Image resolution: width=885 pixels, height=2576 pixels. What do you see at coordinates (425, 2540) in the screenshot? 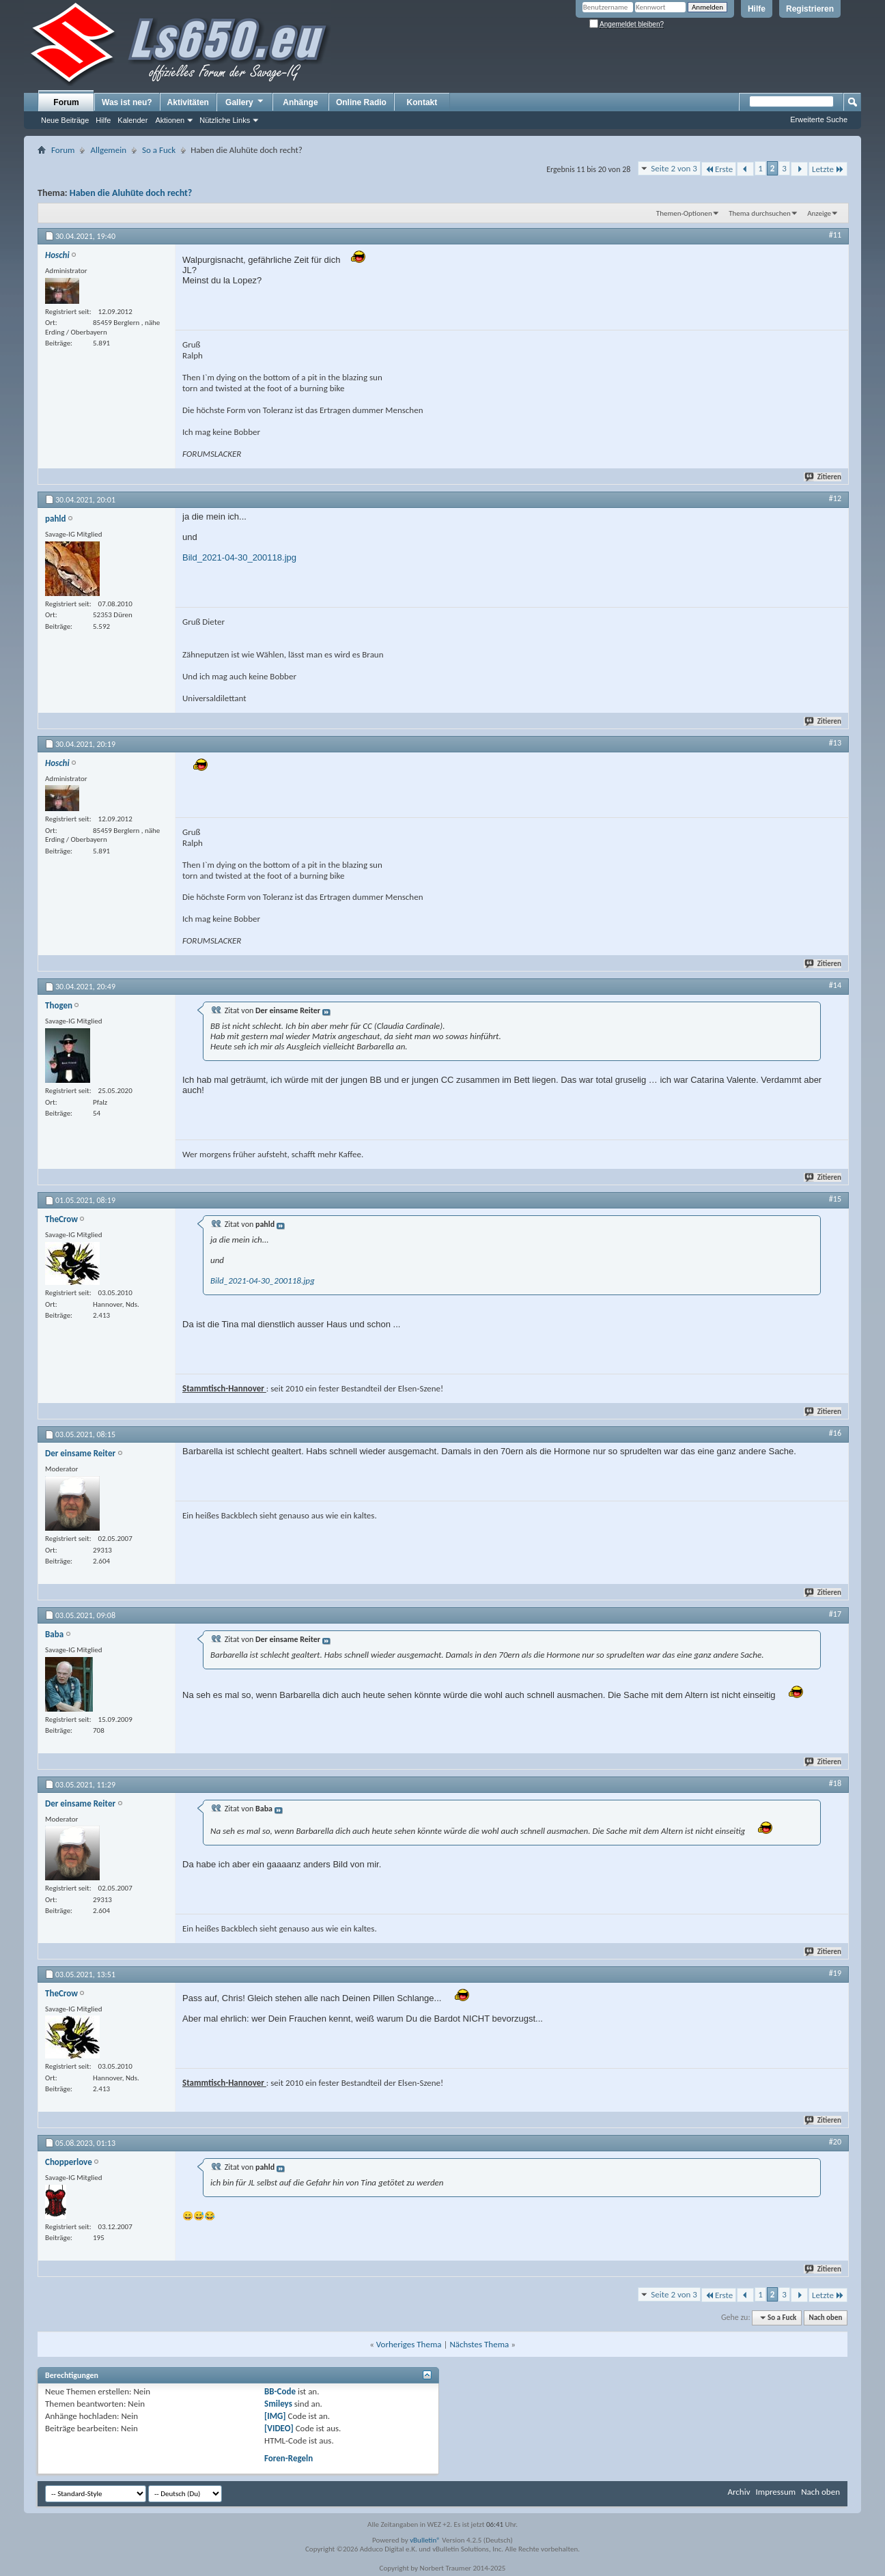
I see `vBulletin®` at bounding box center [425, 2540].